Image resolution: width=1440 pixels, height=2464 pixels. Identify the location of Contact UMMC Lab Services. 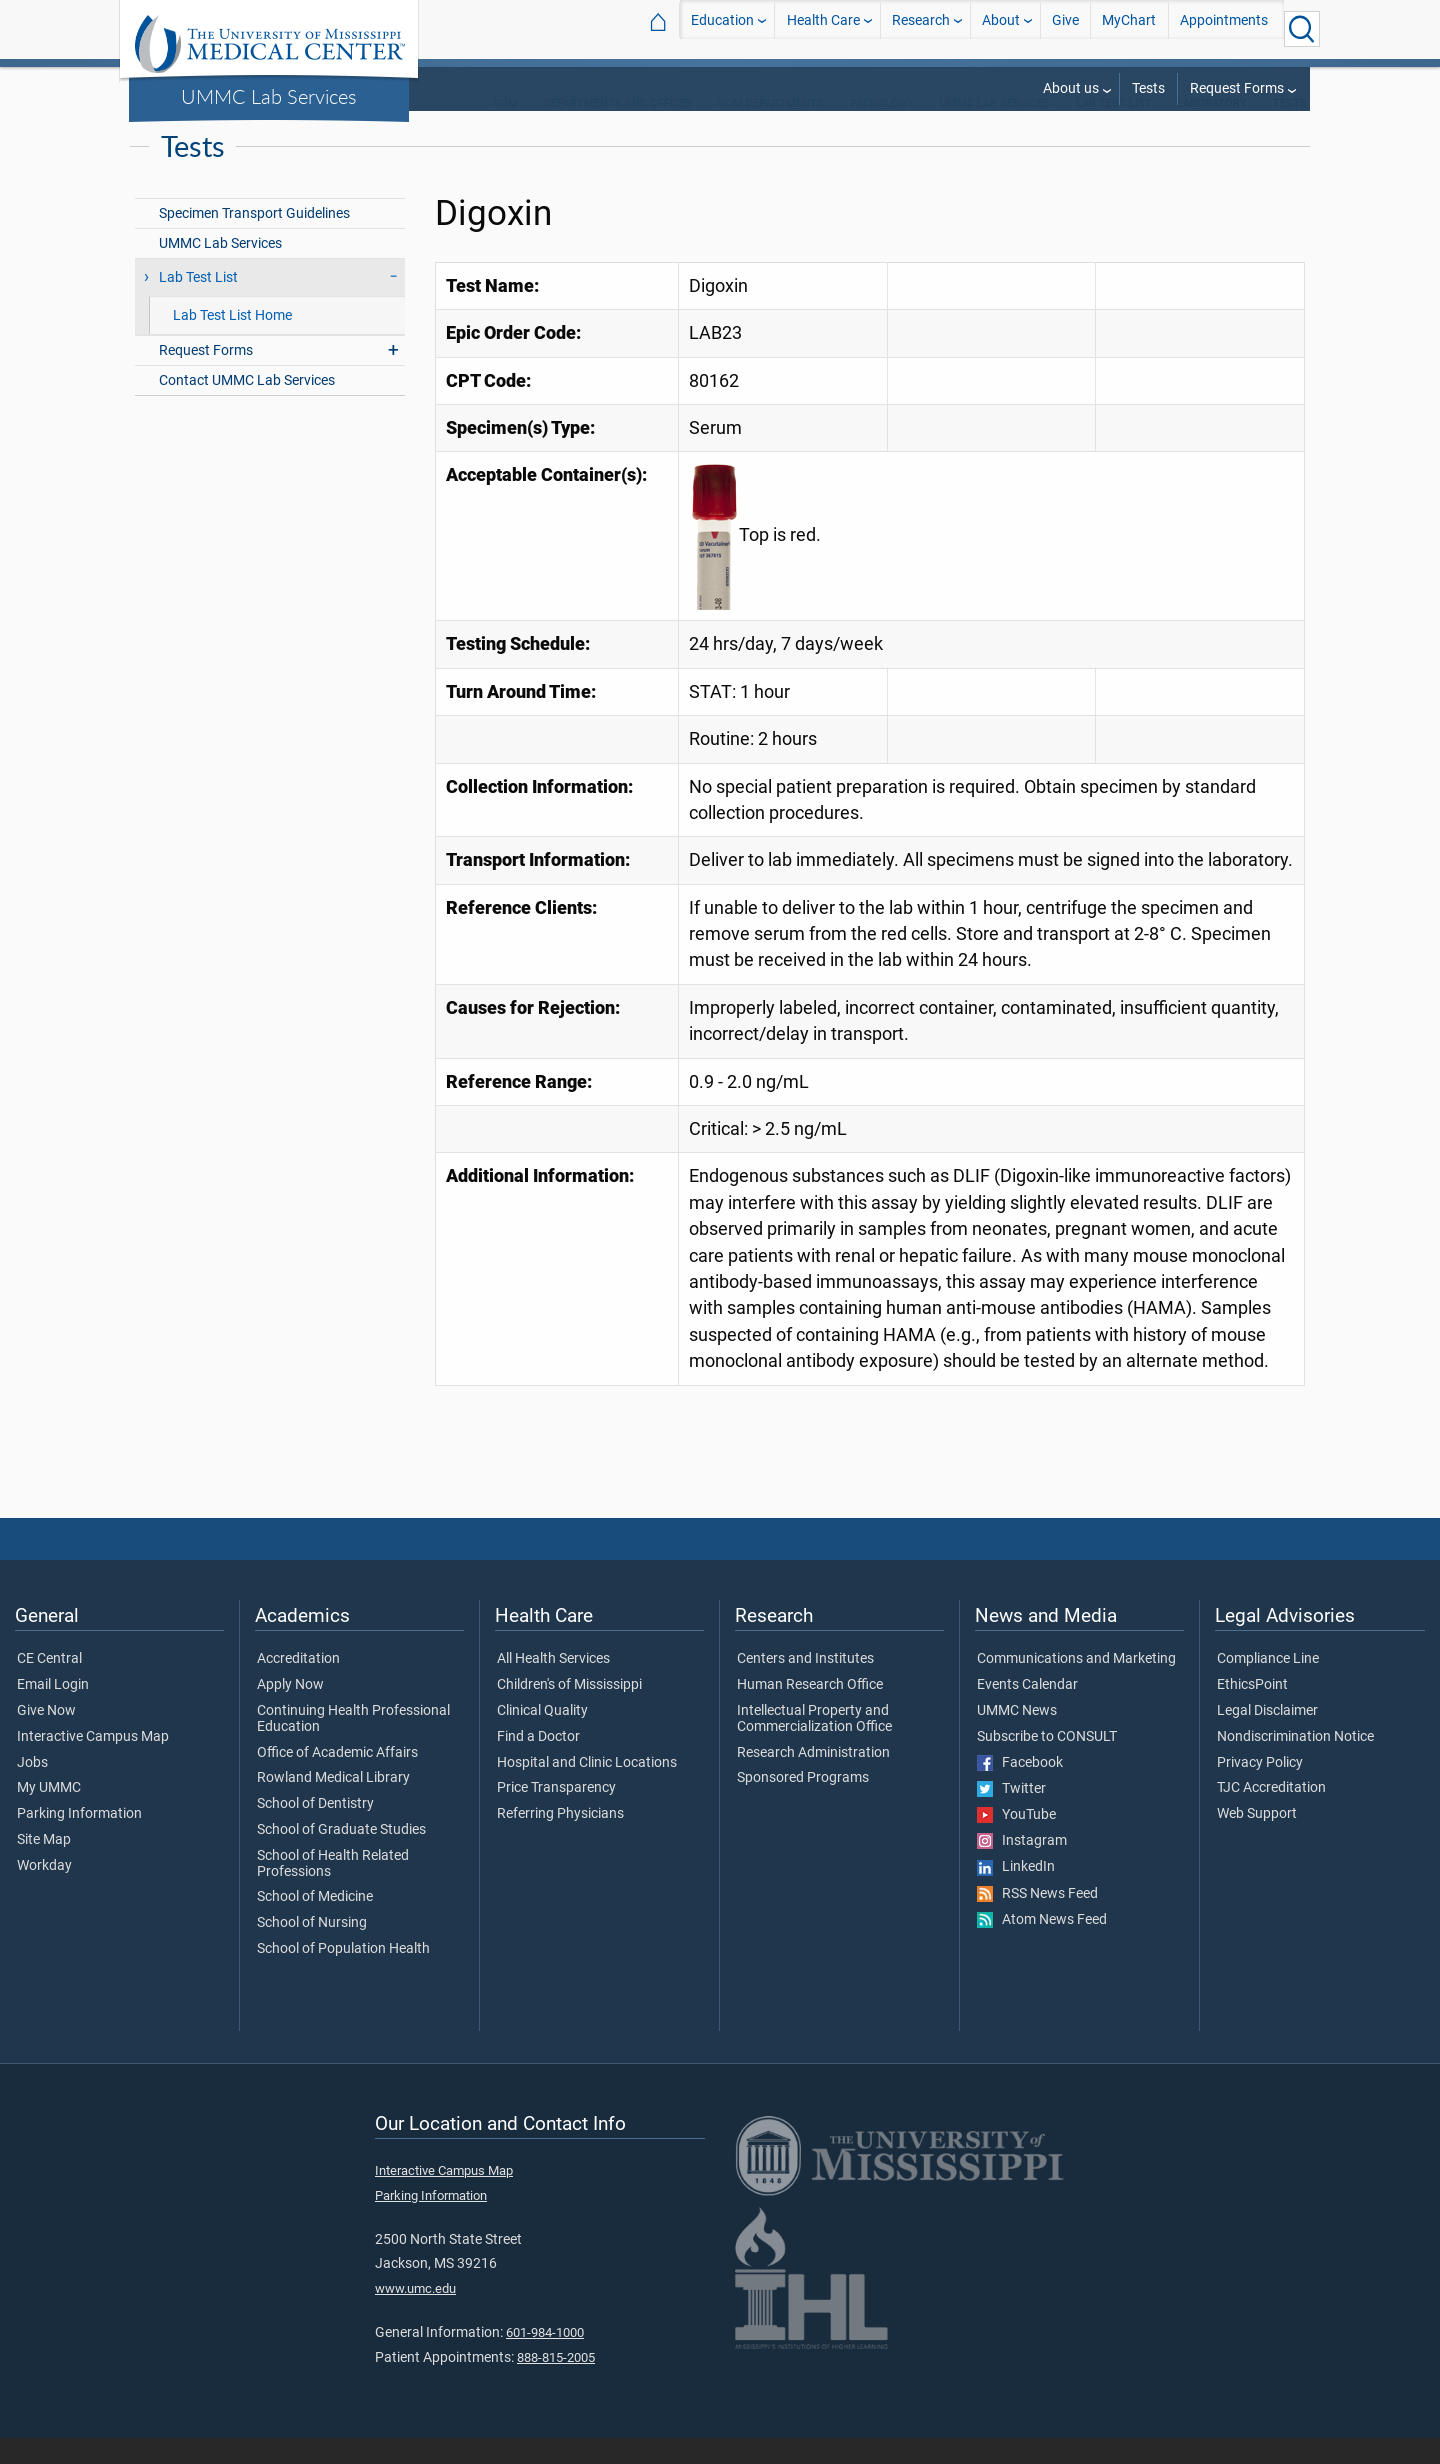
(247, 406).